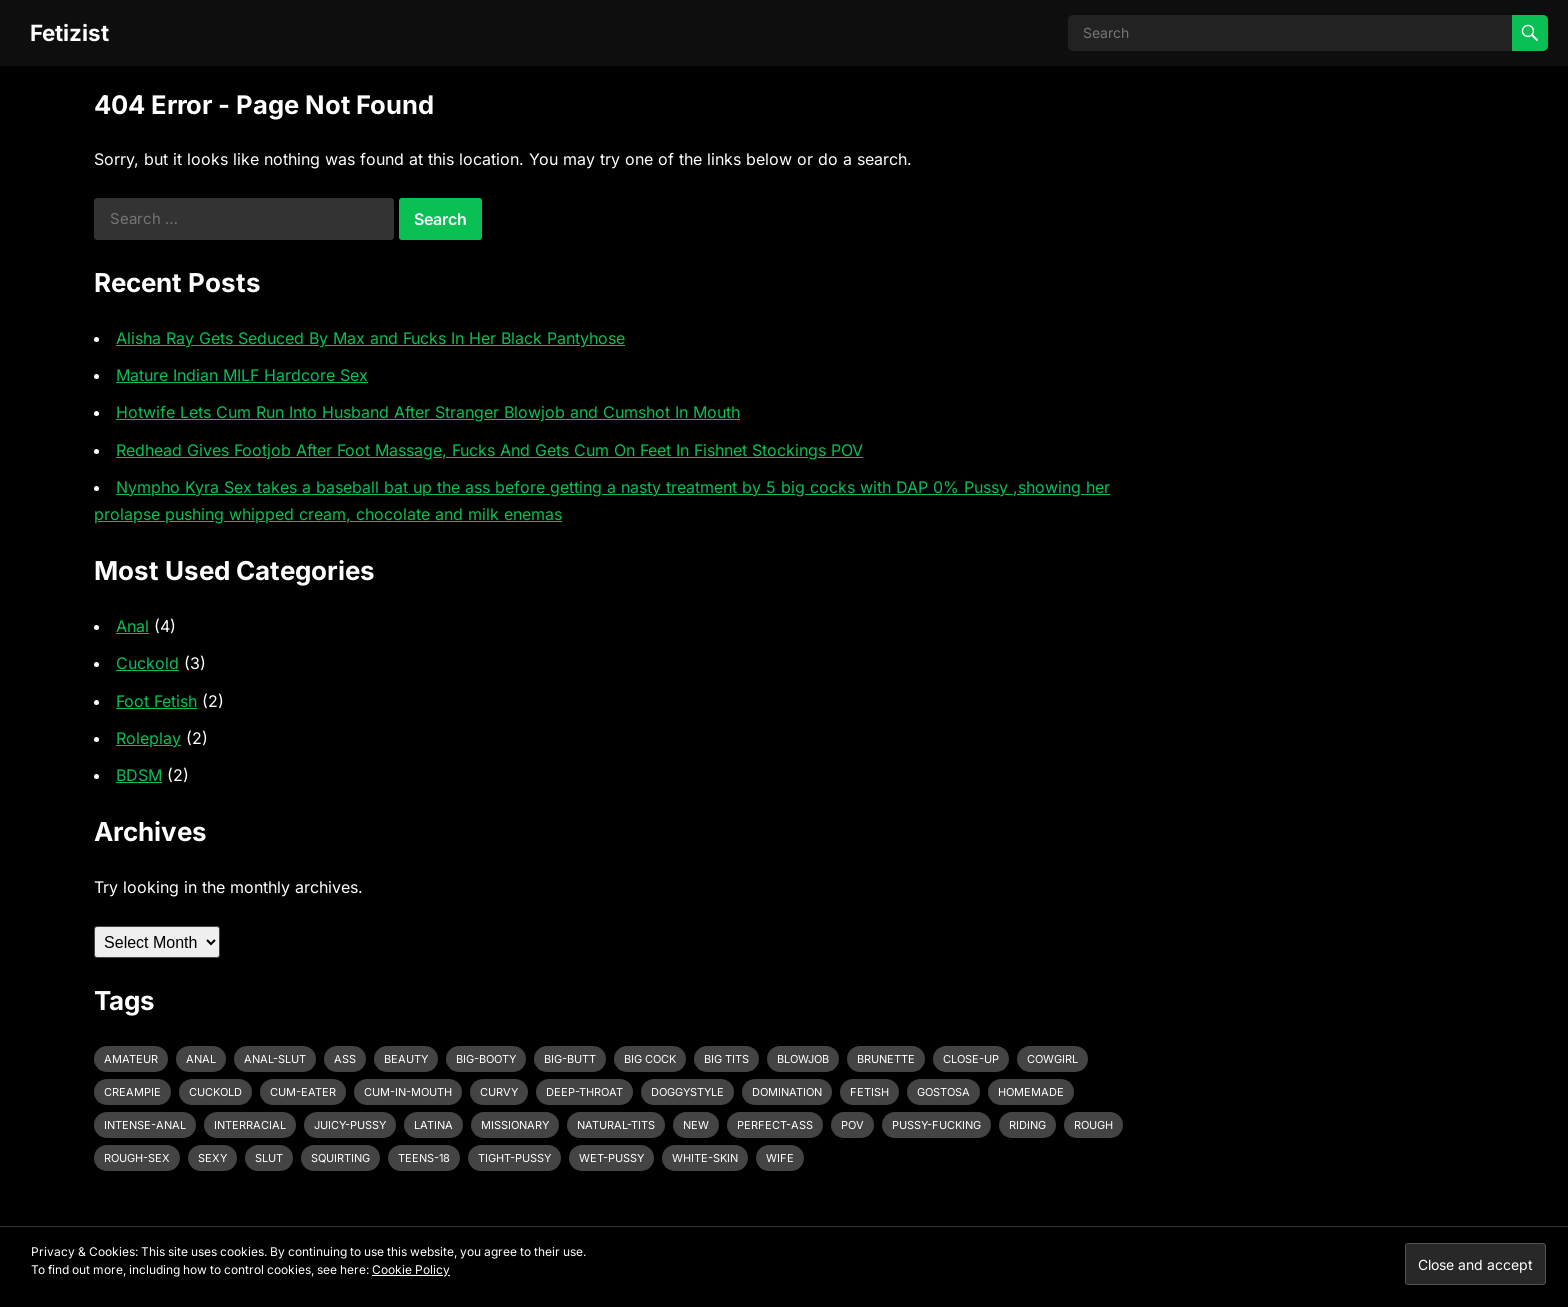 This screenshot has width=1568, height=1307. What do you see at coordinates (852, 1125) in the screenshot?
I see `pov [pov (3 items)]` at bounding box center [852, 1125].